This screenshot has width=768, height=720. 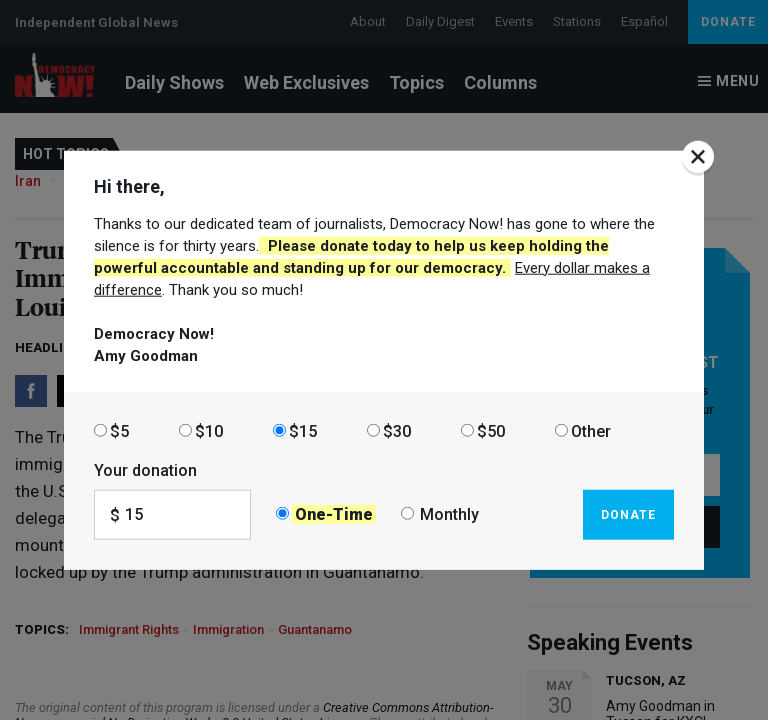 I want to click on $5, so click(x=119, y=430).